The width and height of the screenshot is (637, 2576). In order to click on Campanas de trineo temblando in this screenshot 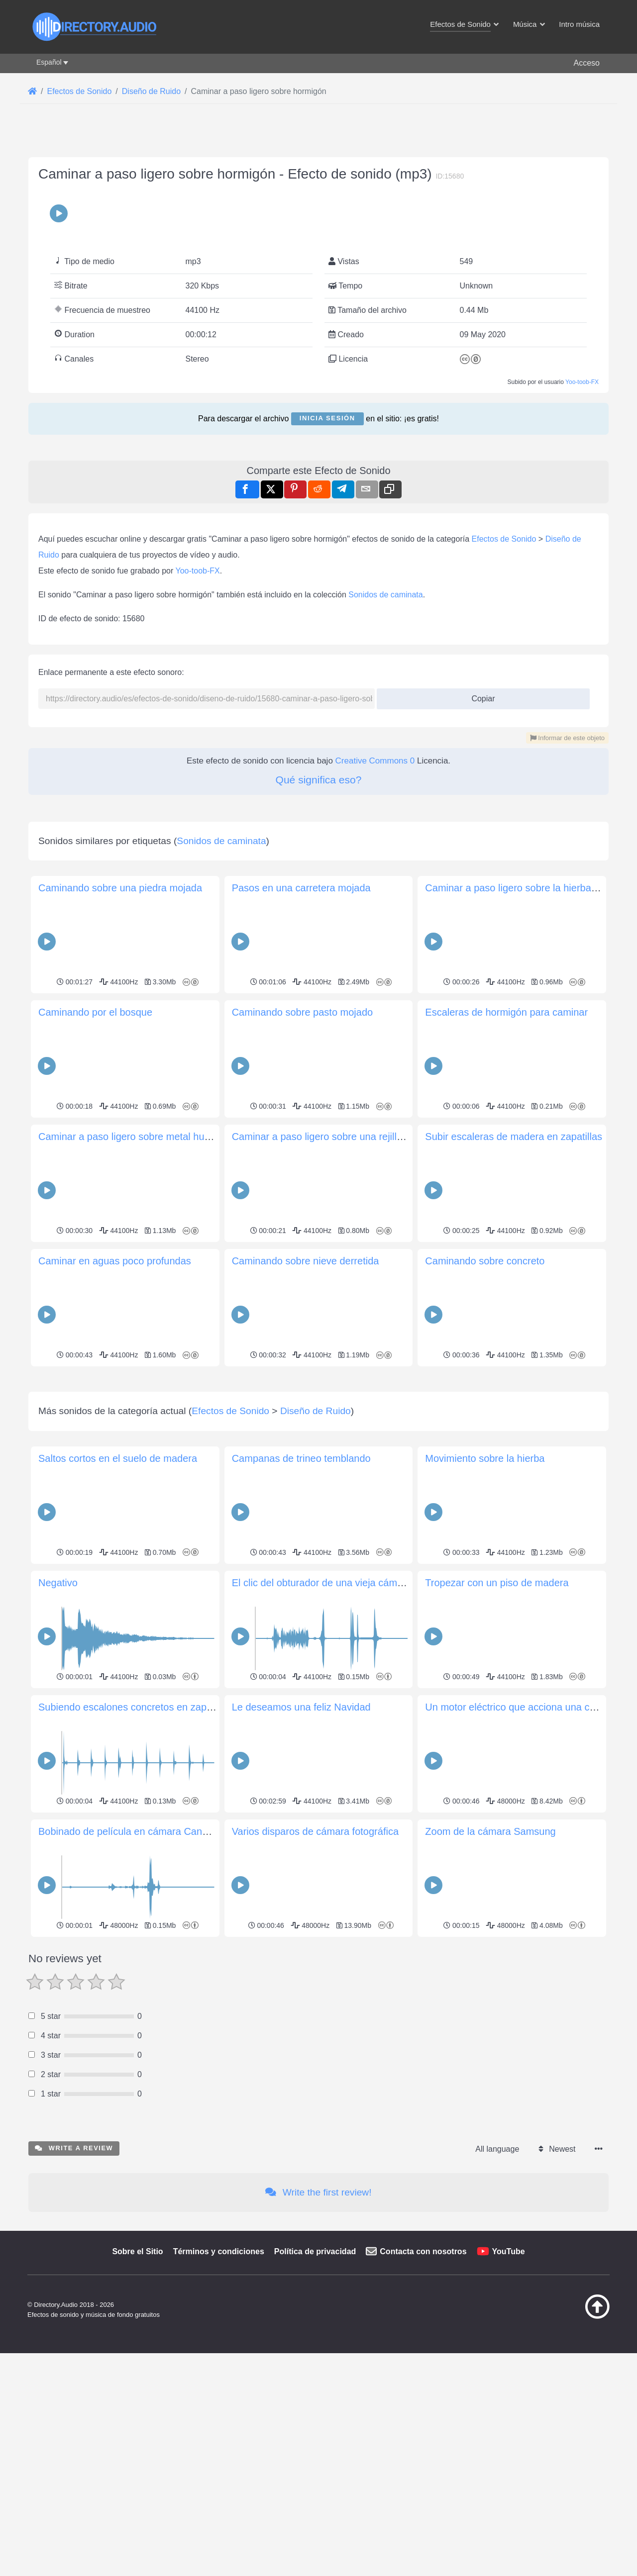, I will do `click(301, 1597)`.